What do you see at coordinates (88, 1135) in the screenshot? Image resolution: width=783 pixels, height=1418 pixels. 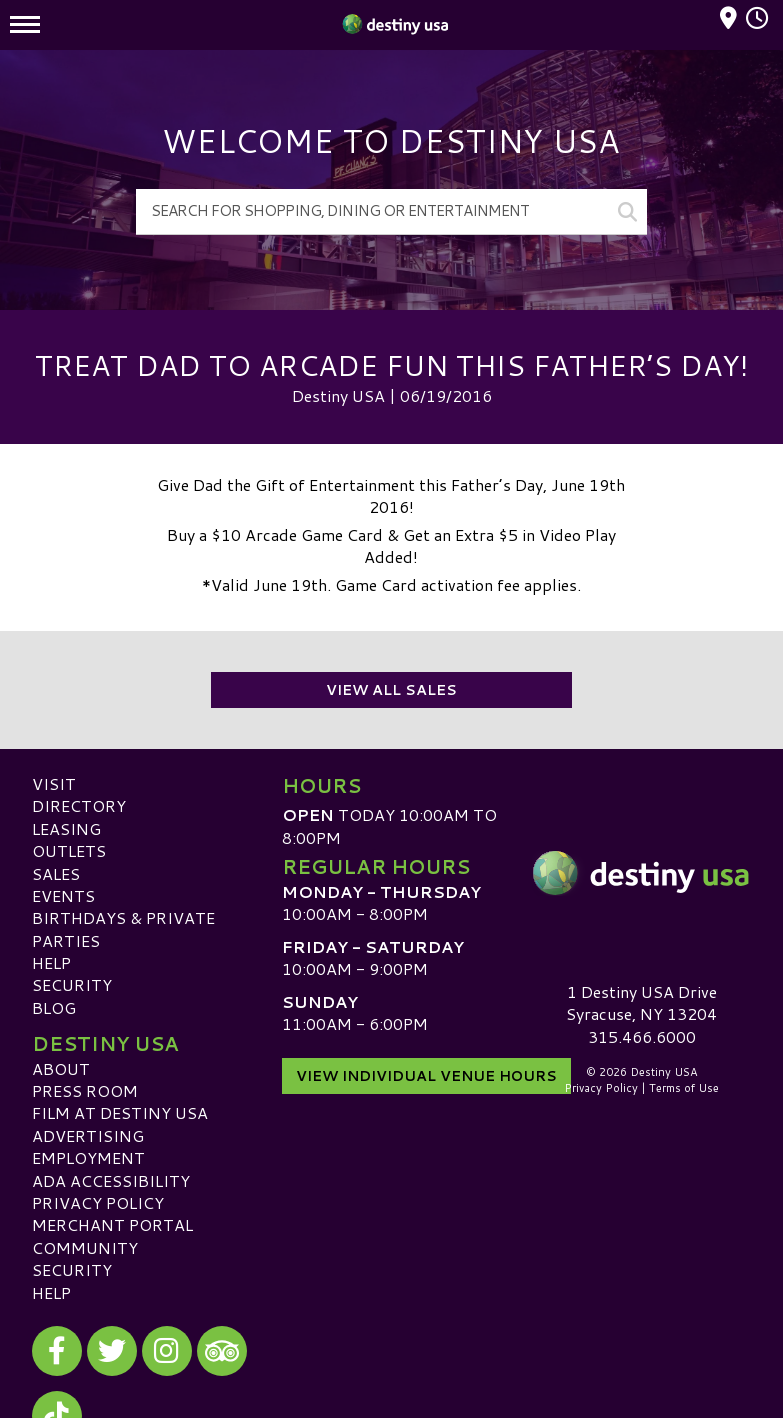 I see `Advertising` at bounding box center [88, 1135].